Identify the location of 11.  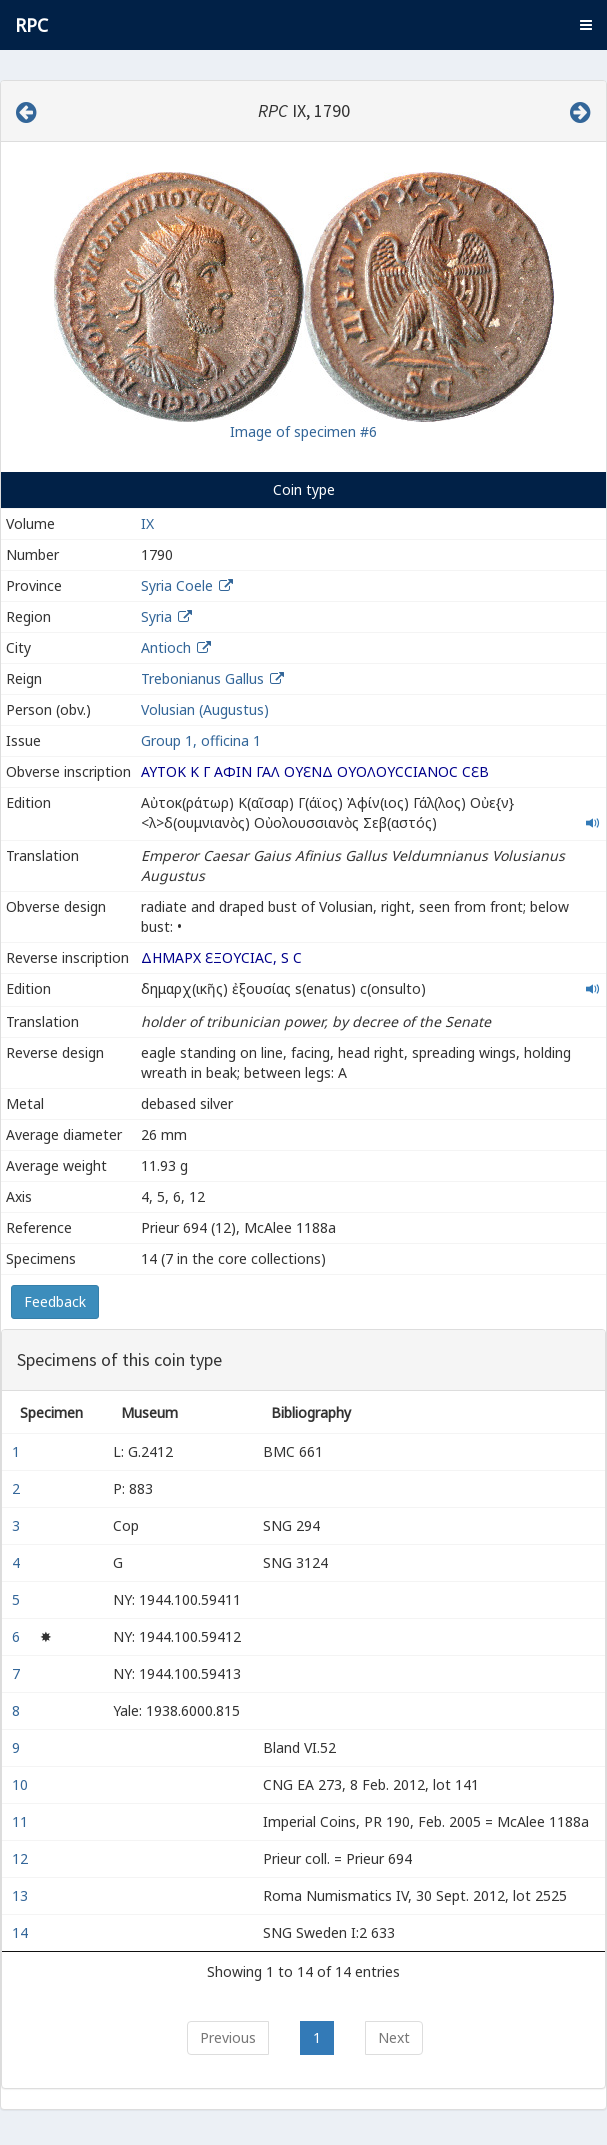
(22, 1821).